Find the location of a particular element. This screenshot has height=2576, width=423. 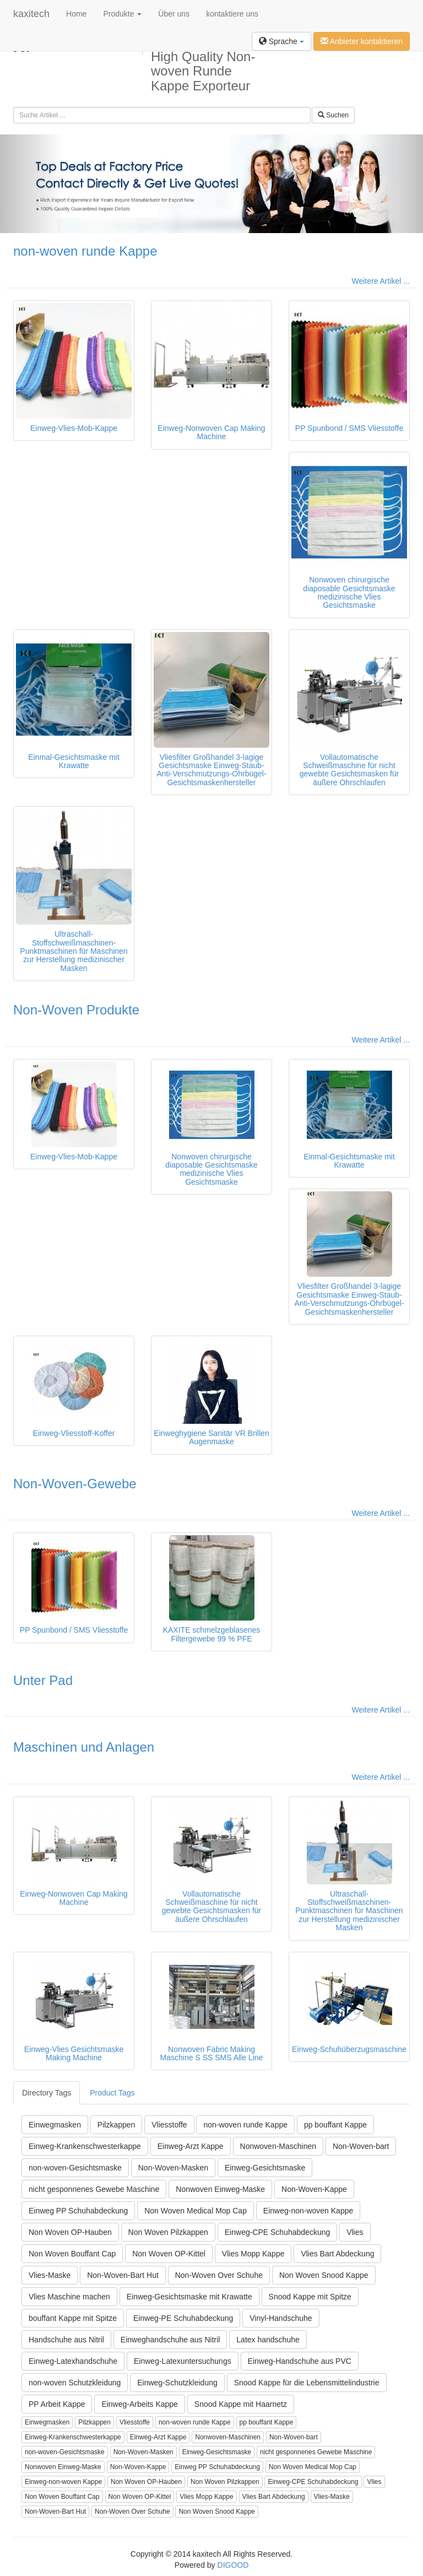

bouffant Kappe mit Spitze is located at coordinates (73, 2318).